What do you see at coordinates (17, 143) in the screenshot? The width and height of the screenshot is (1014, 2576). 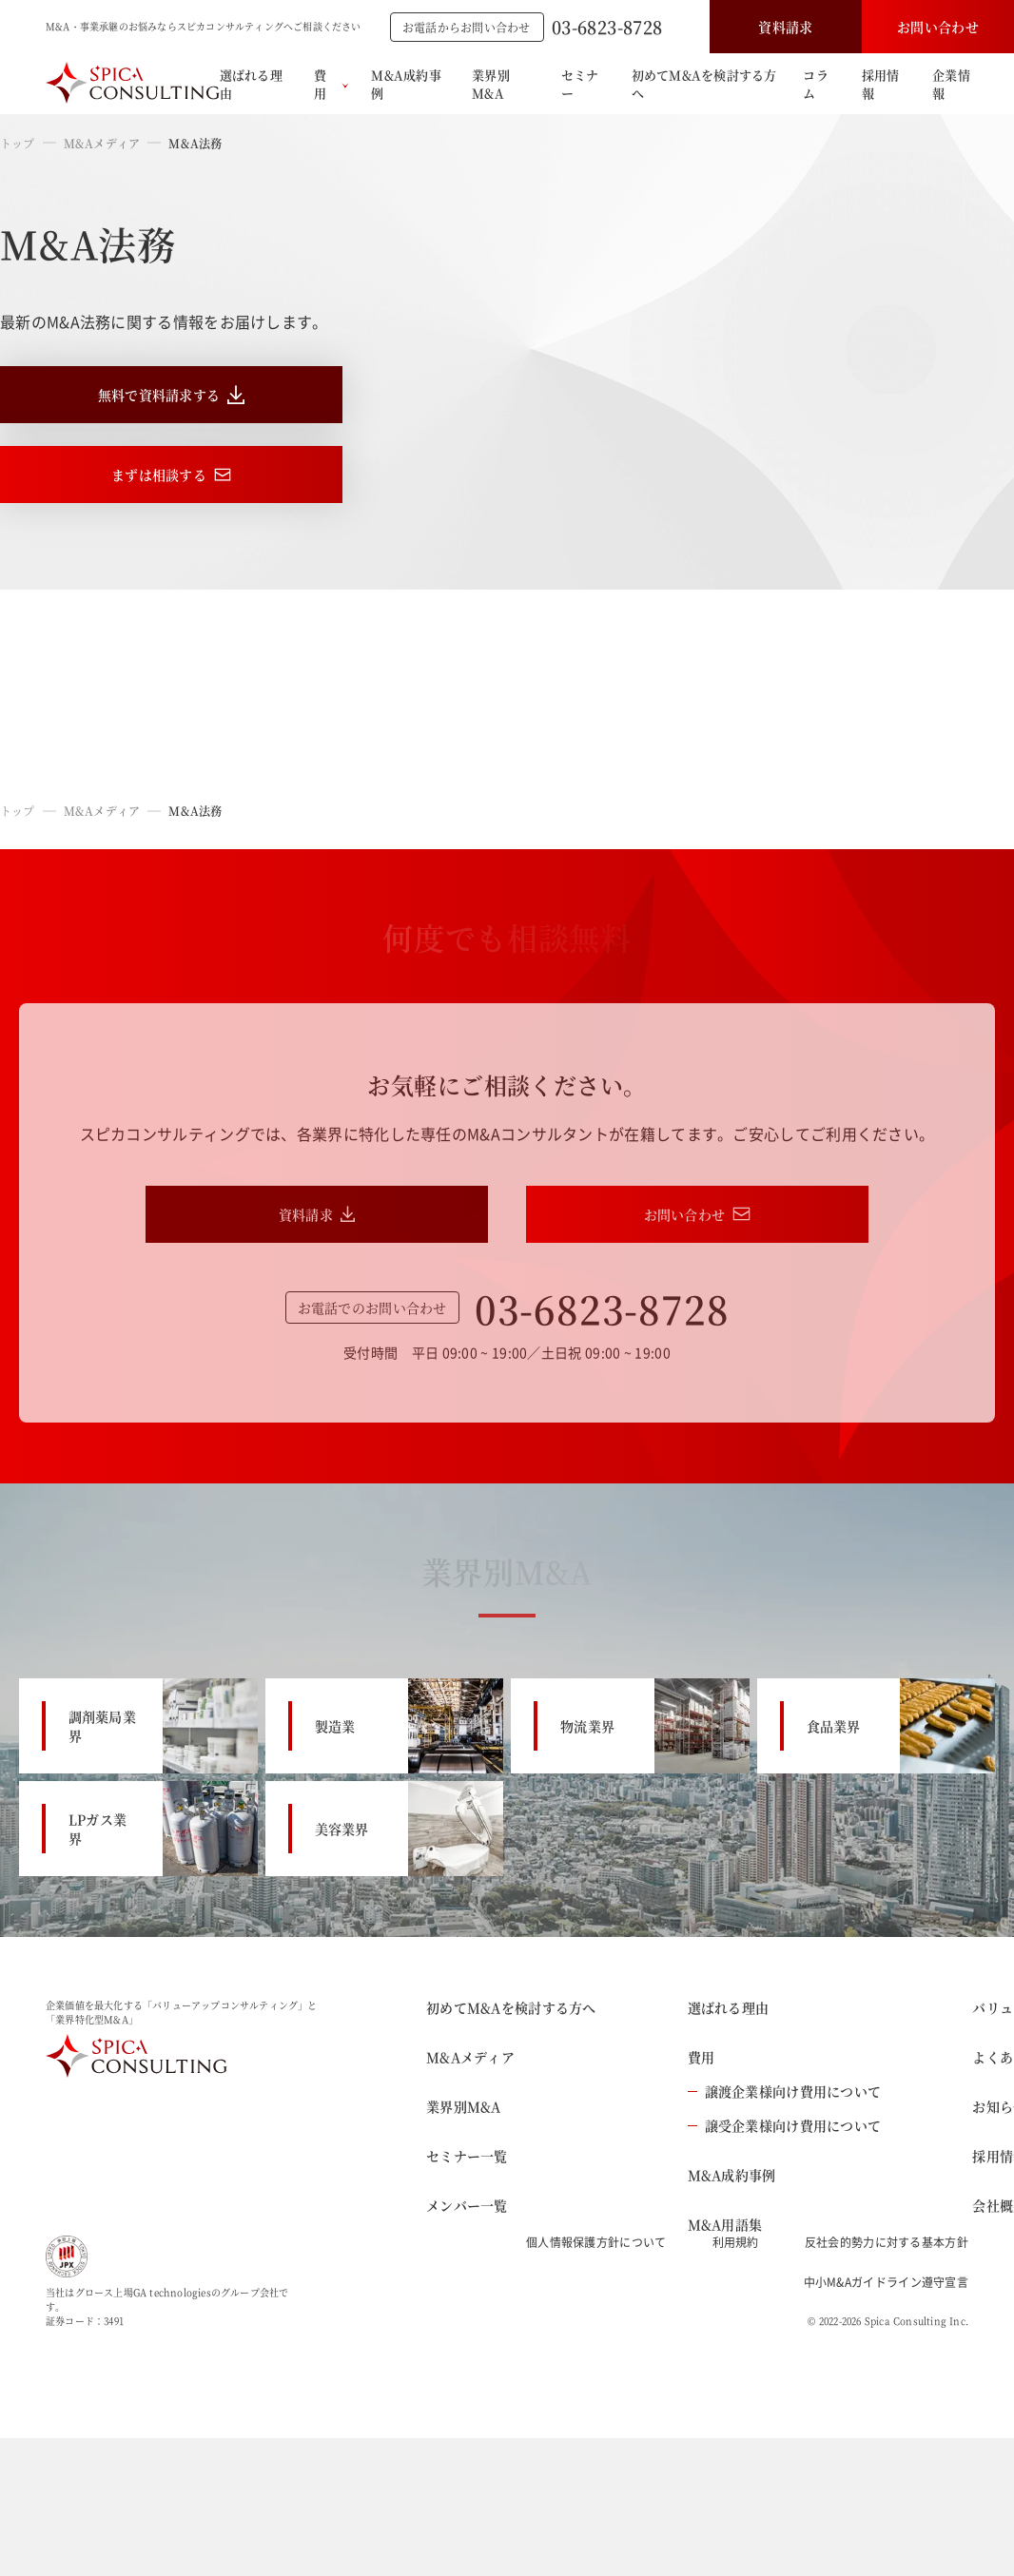 I see `トップ` at bounding box center [17, 143].